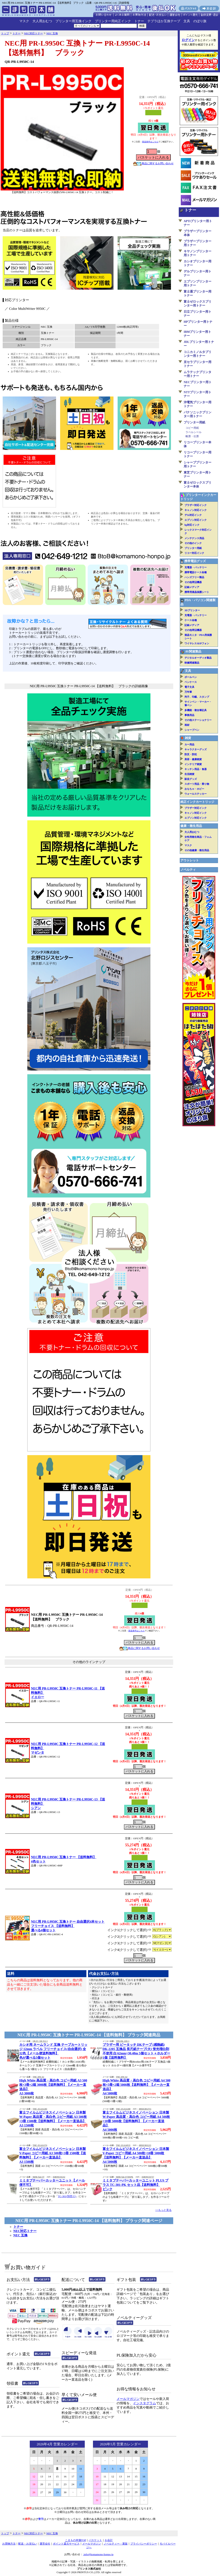  What do you see at coordinates (198, 720) in the screenshot?
I see `その他ステーショナリー` at bounding box center [198, 720].